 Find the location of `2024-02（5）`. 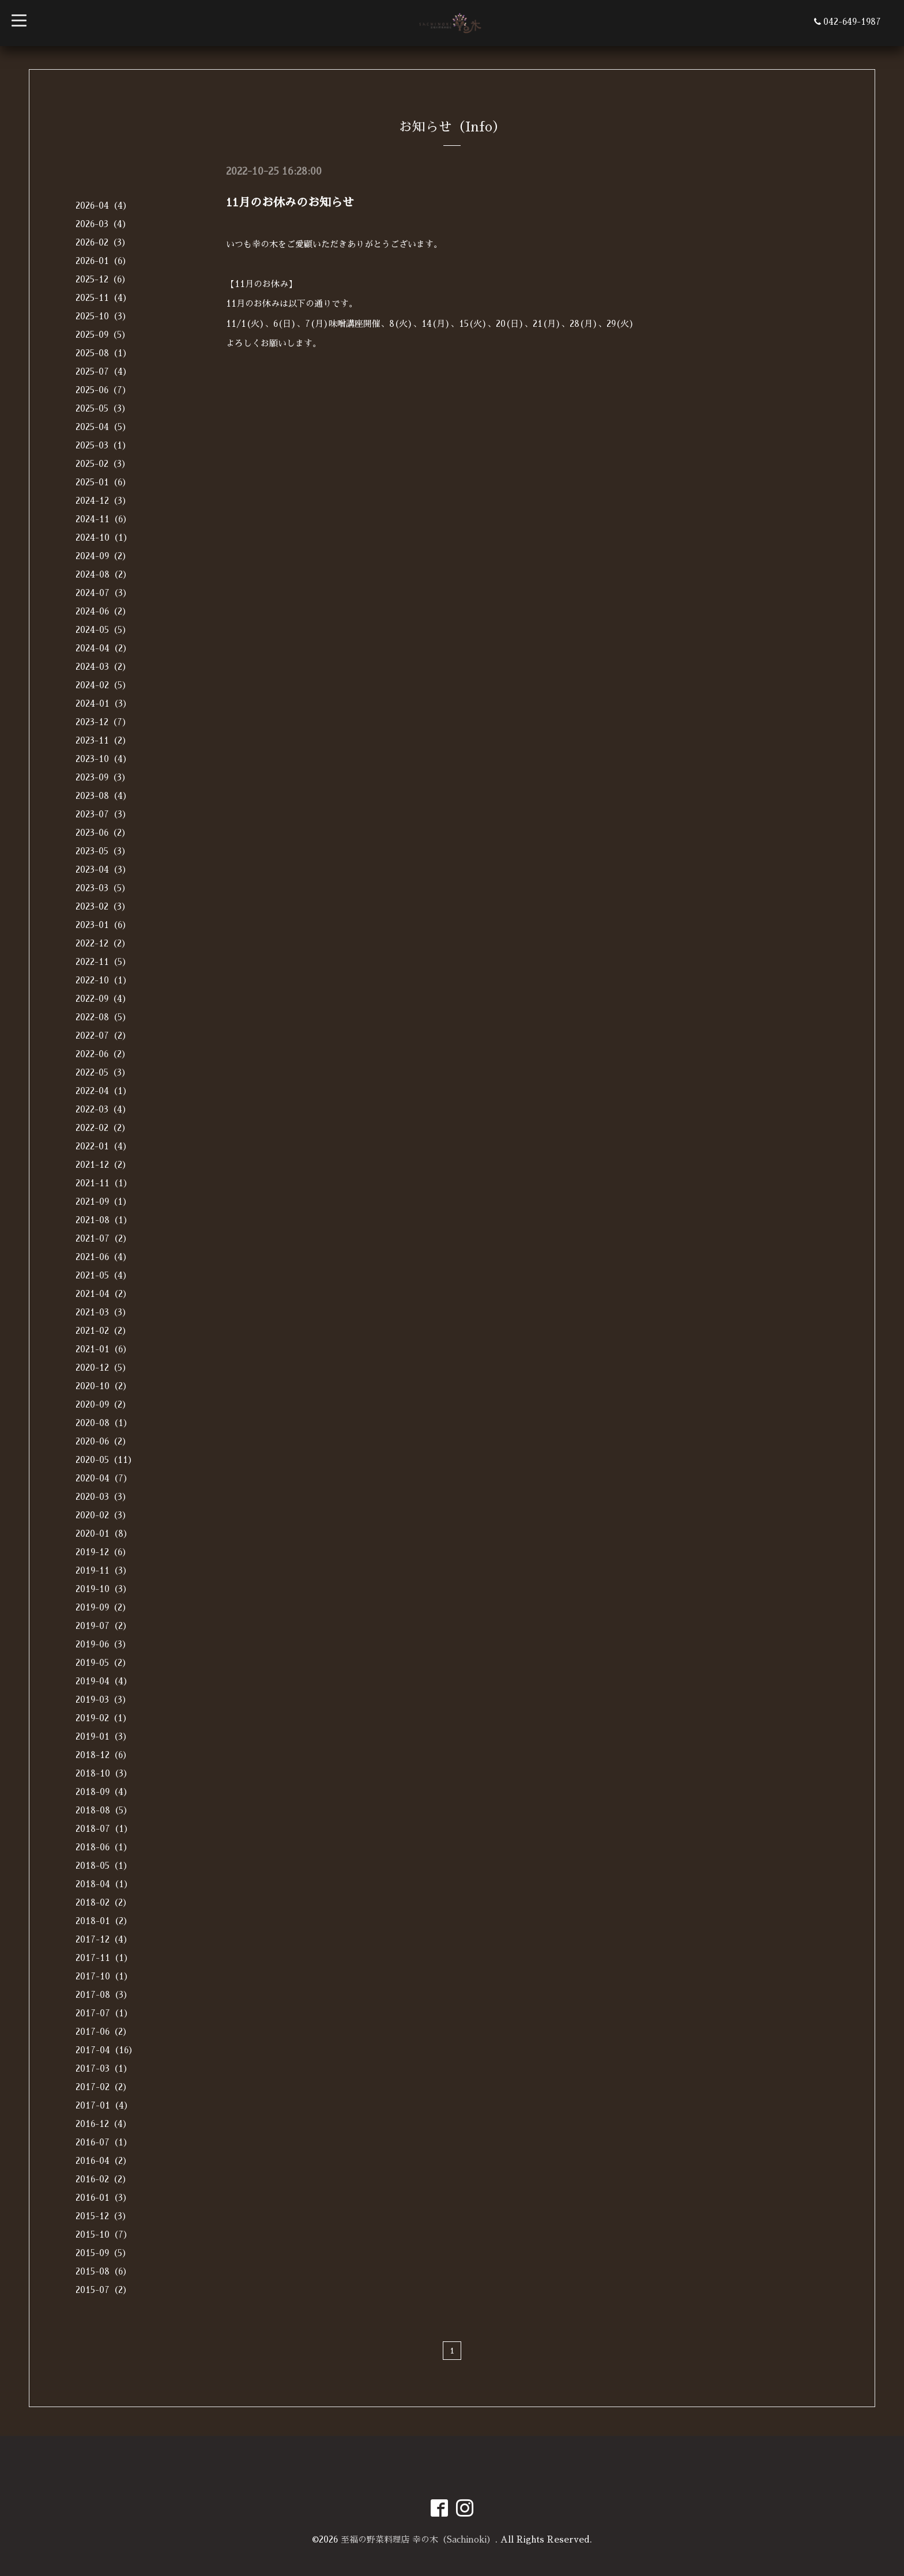

2024-02（5） is located at coordinates (103, 685).